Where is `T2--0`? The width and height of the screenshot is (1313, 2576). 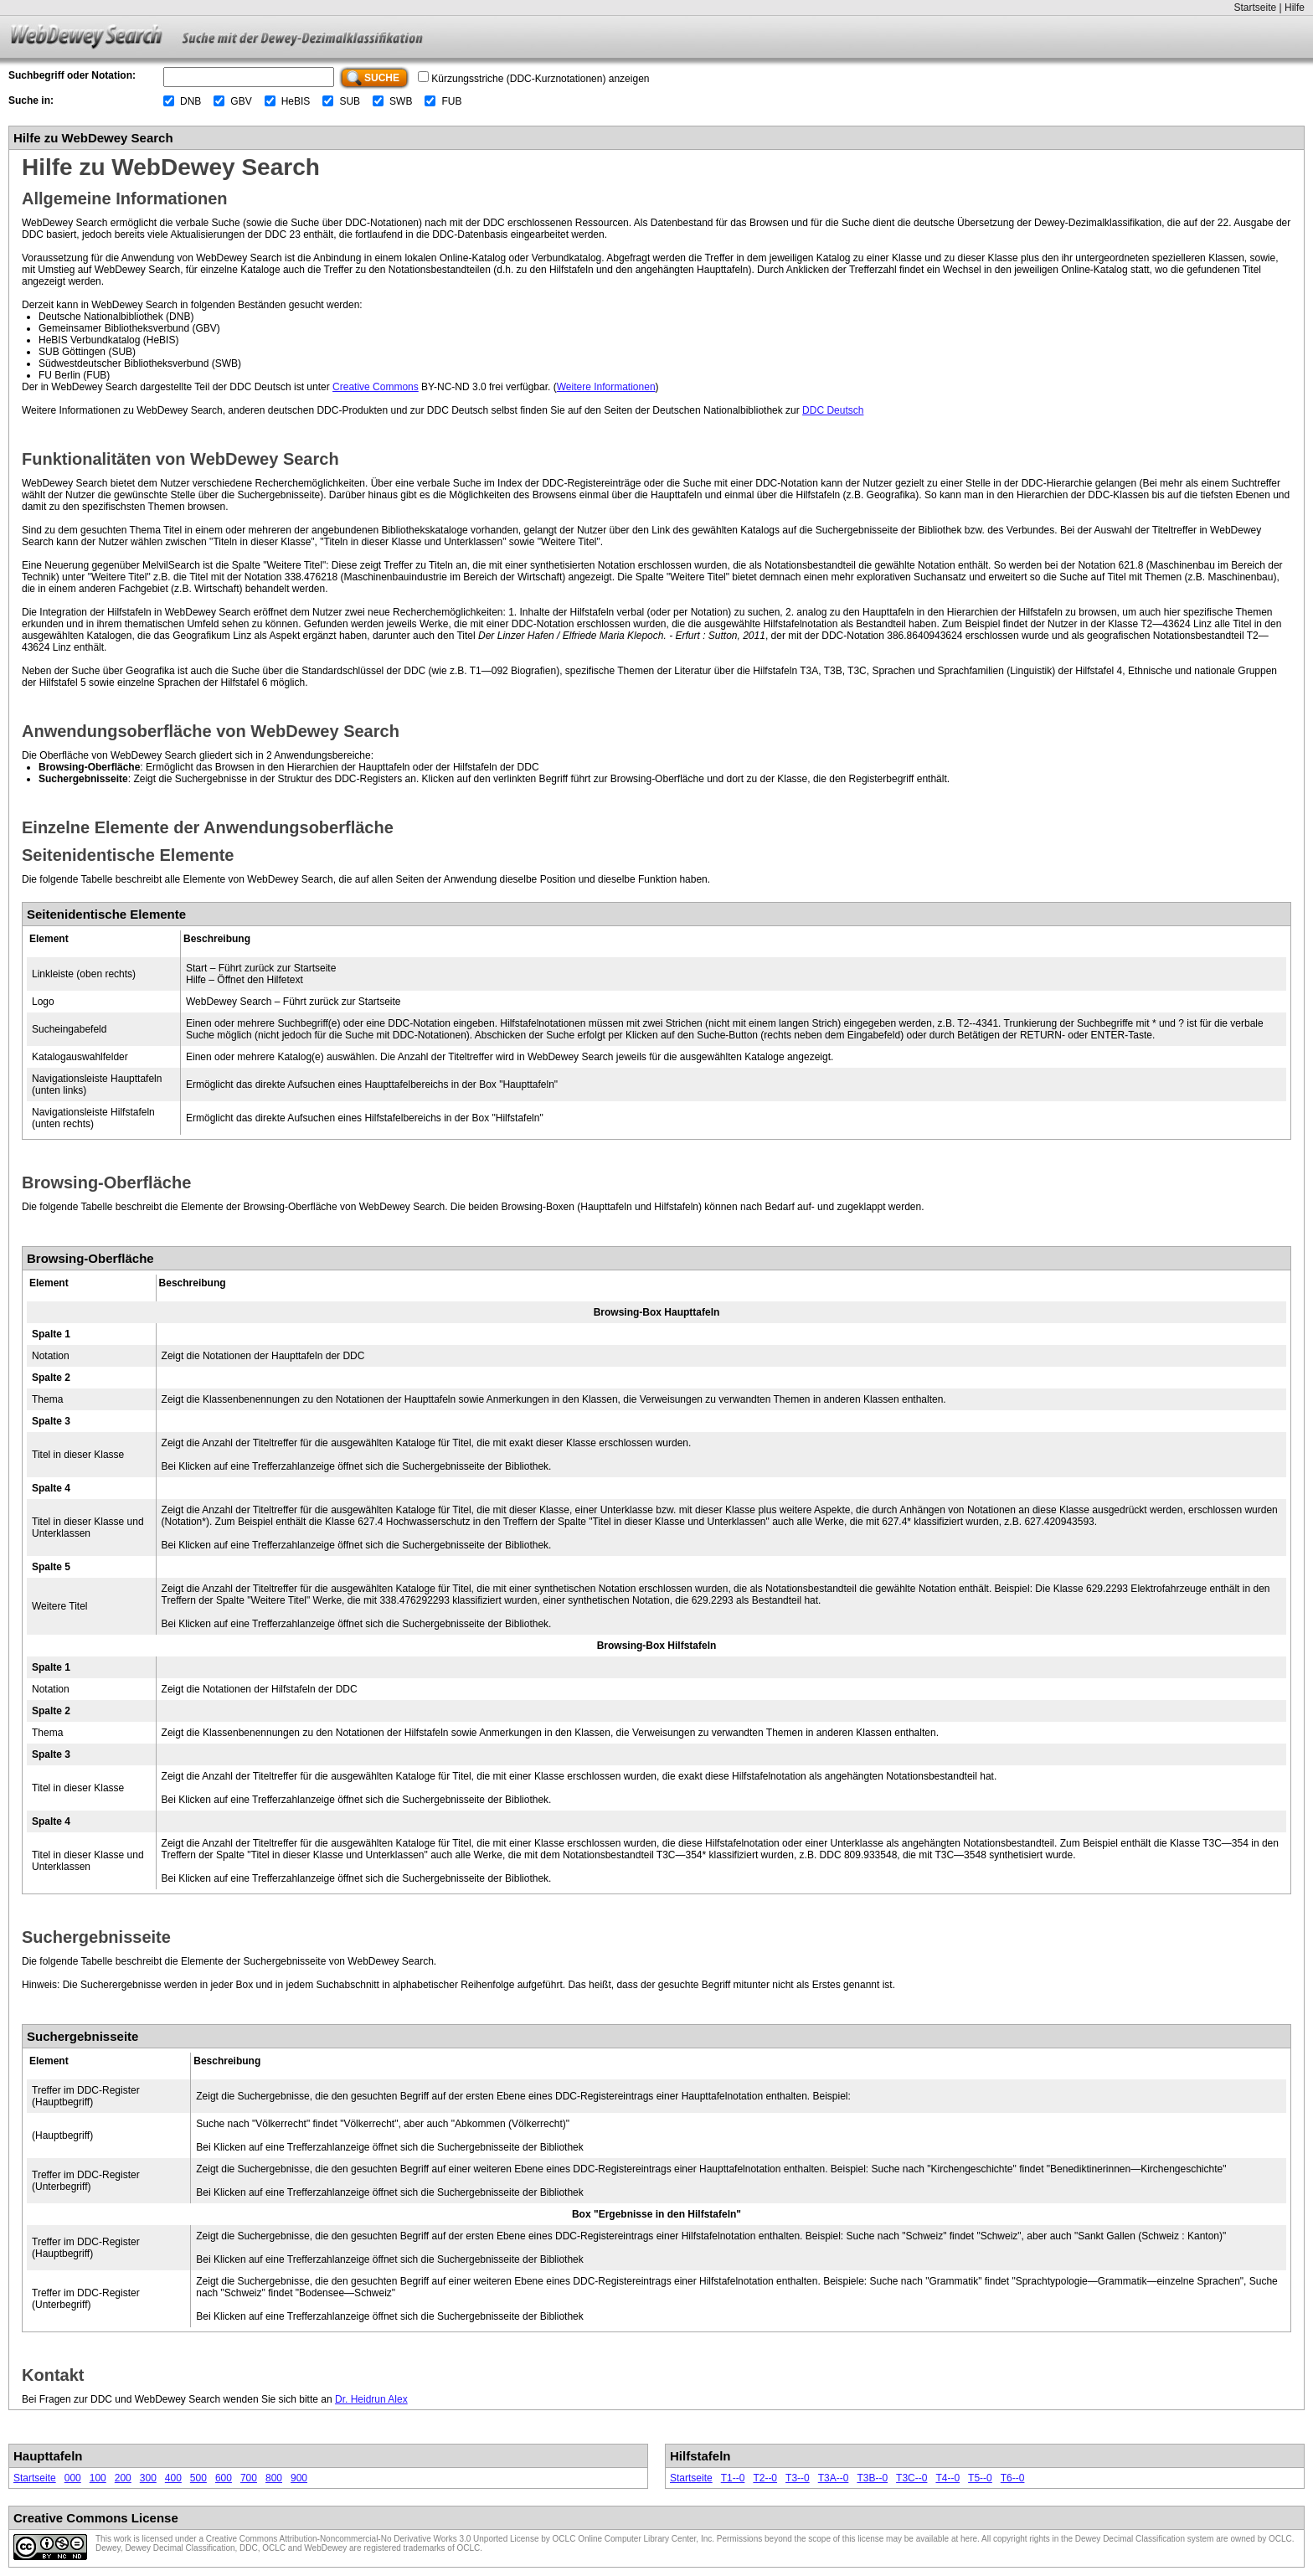 T2--0 is located at coordinates (765, 2478).